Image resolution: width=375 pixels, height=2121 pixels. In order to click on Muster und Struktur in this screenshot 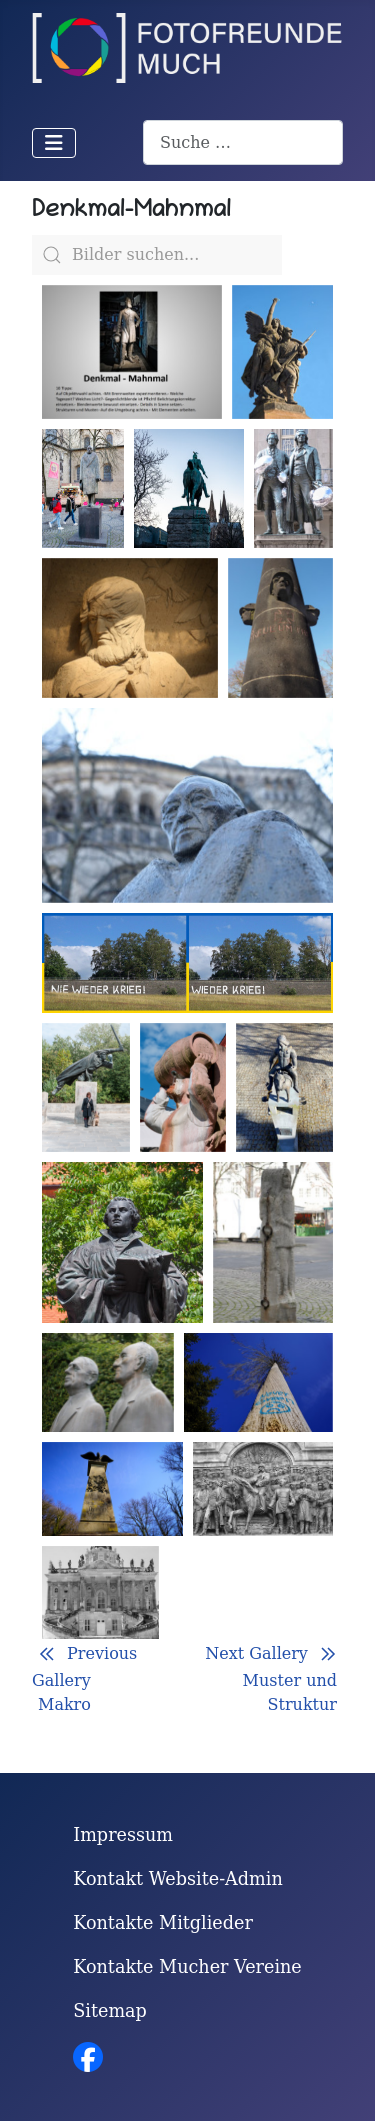, I will do `click(290, 1702)`.